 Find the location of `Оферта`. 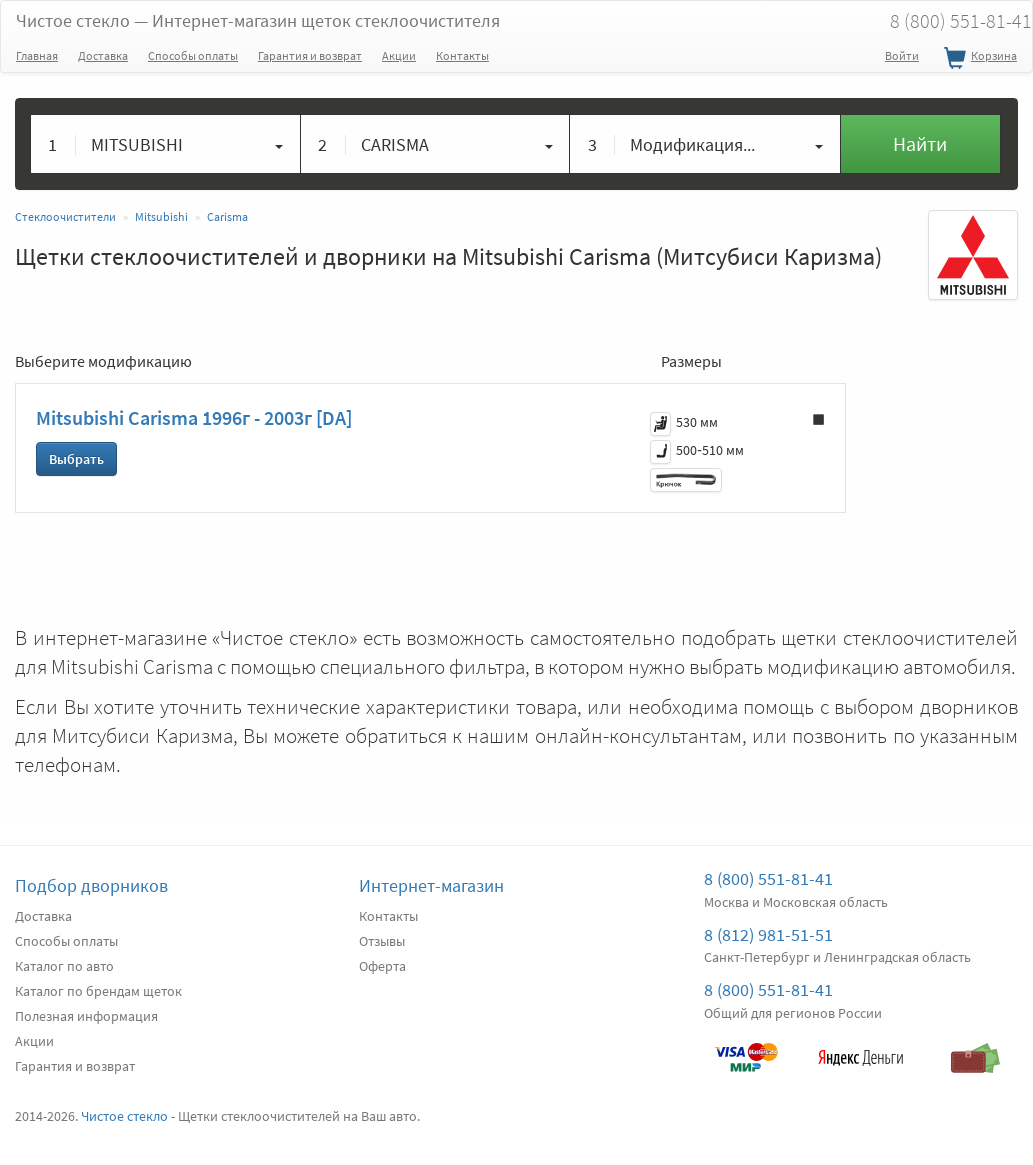

Оферта is located at coordinates (382, 966).